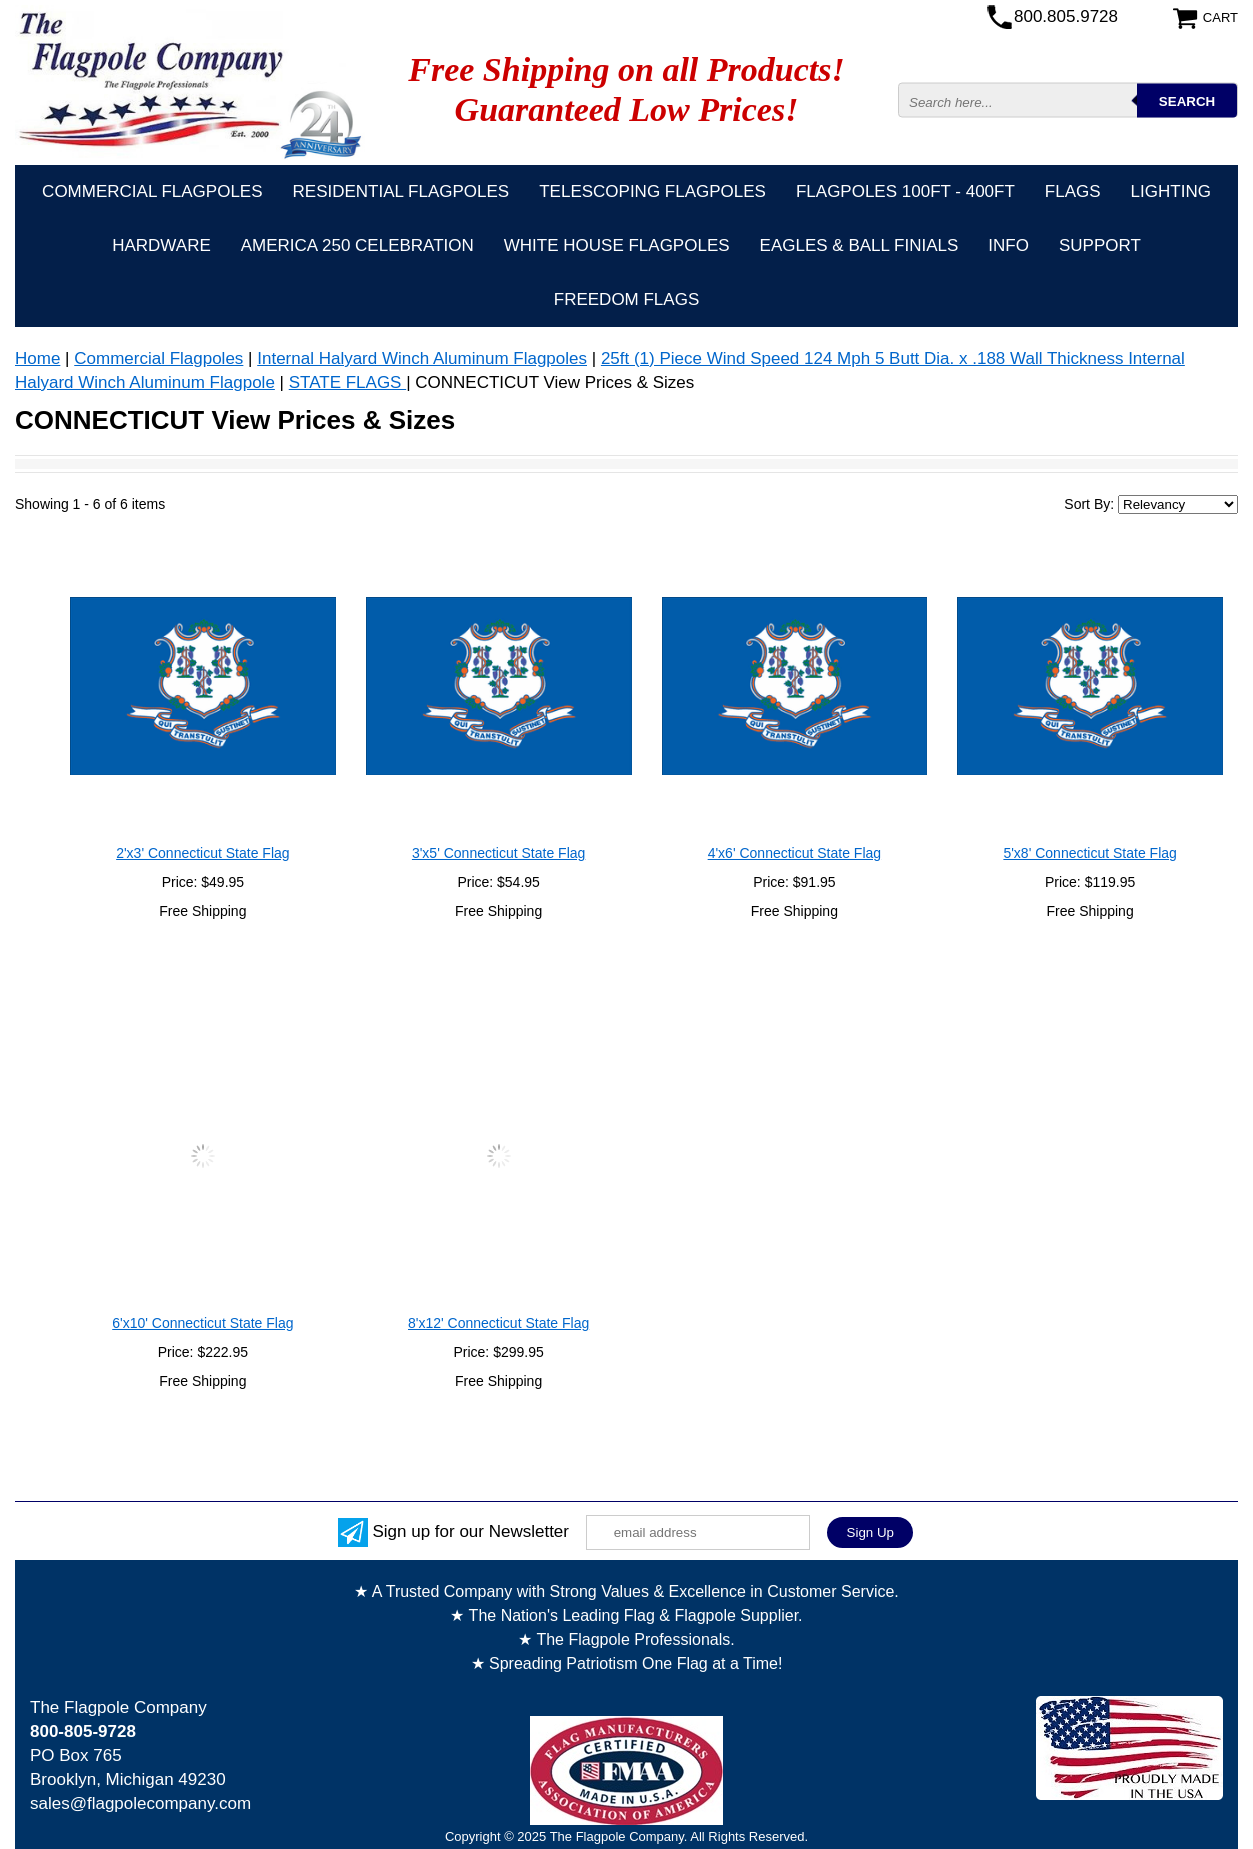 This screenshot has width=1253, height=1849. What do you see at coordinates (1100, 245) in the screenshot?
I see `Support` at bounding box center [1100, 245].